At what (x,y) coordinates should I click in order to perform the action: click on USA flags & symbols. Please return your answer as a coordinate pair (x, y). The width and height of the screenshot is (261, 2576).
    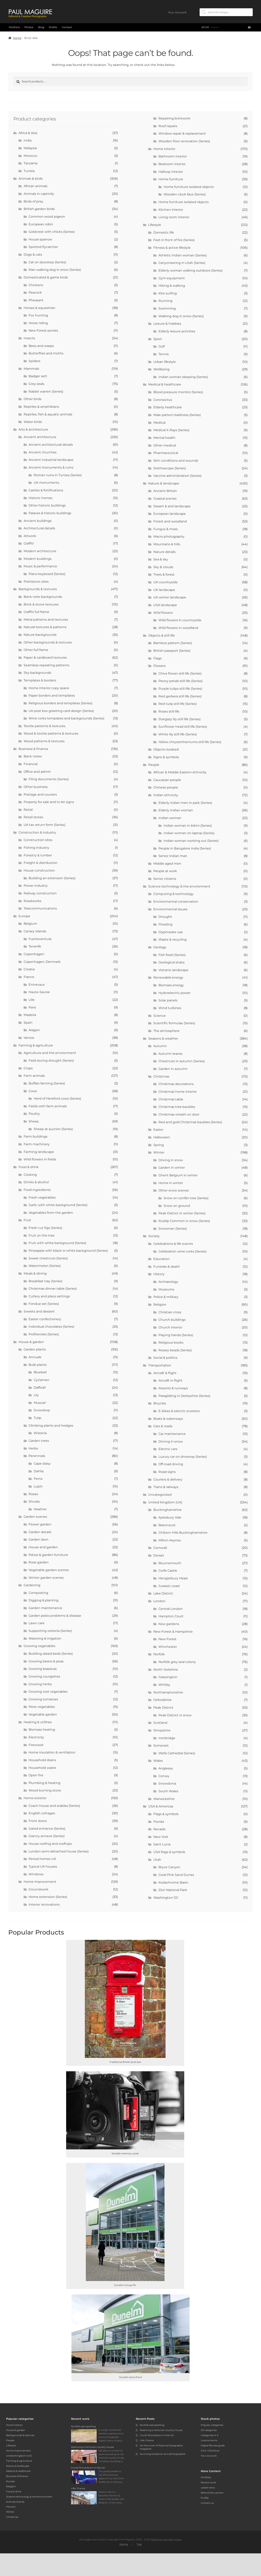
    Looking at the image, I should click on (169, 1852).